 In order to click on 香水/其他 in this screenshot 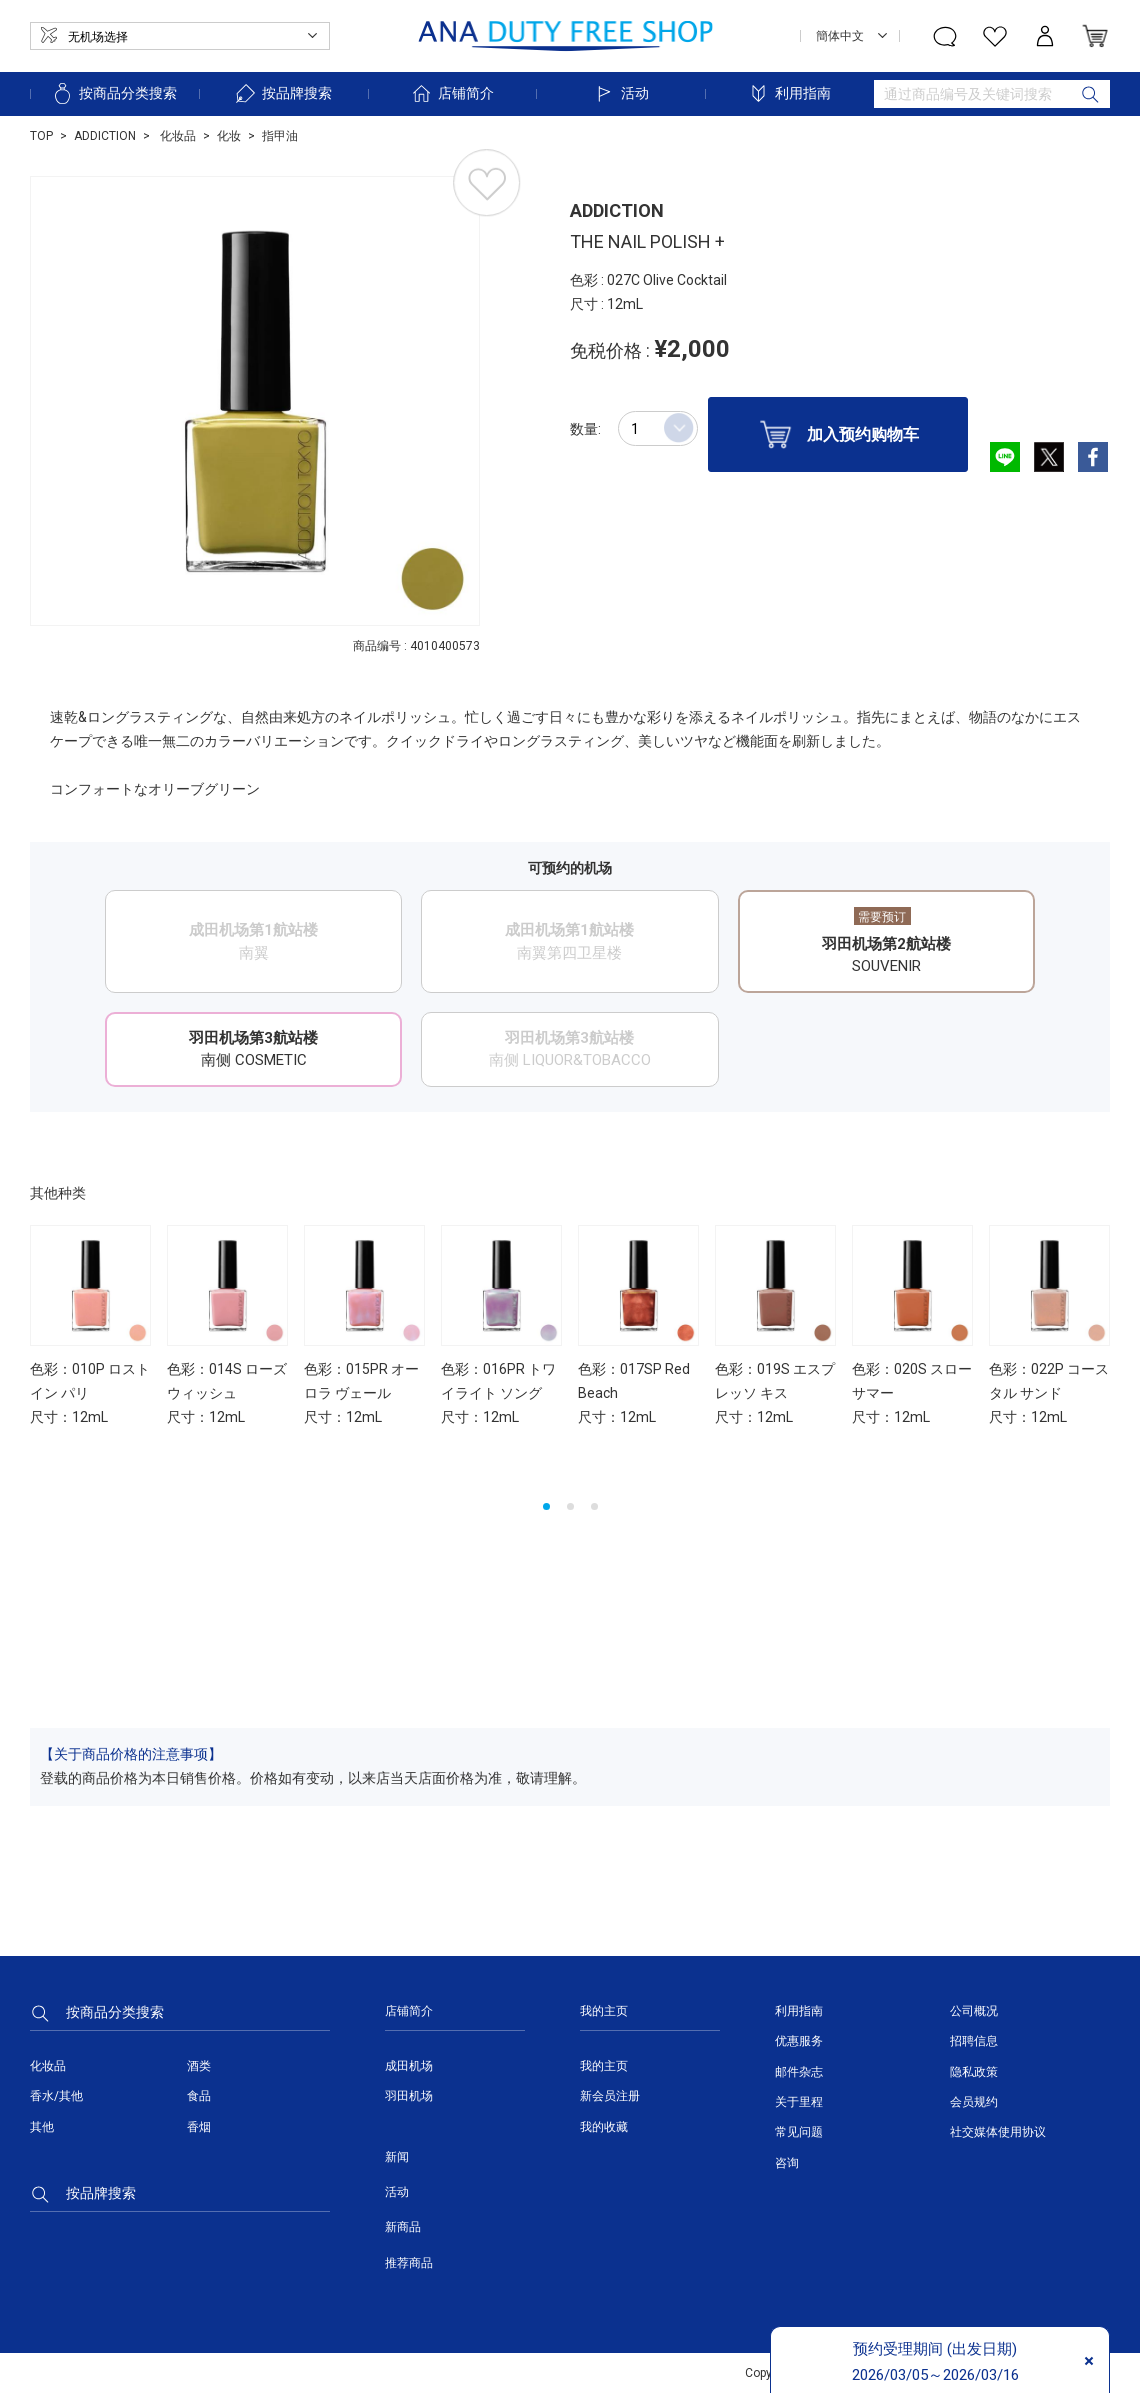, I will do `click(56, 2096)`.